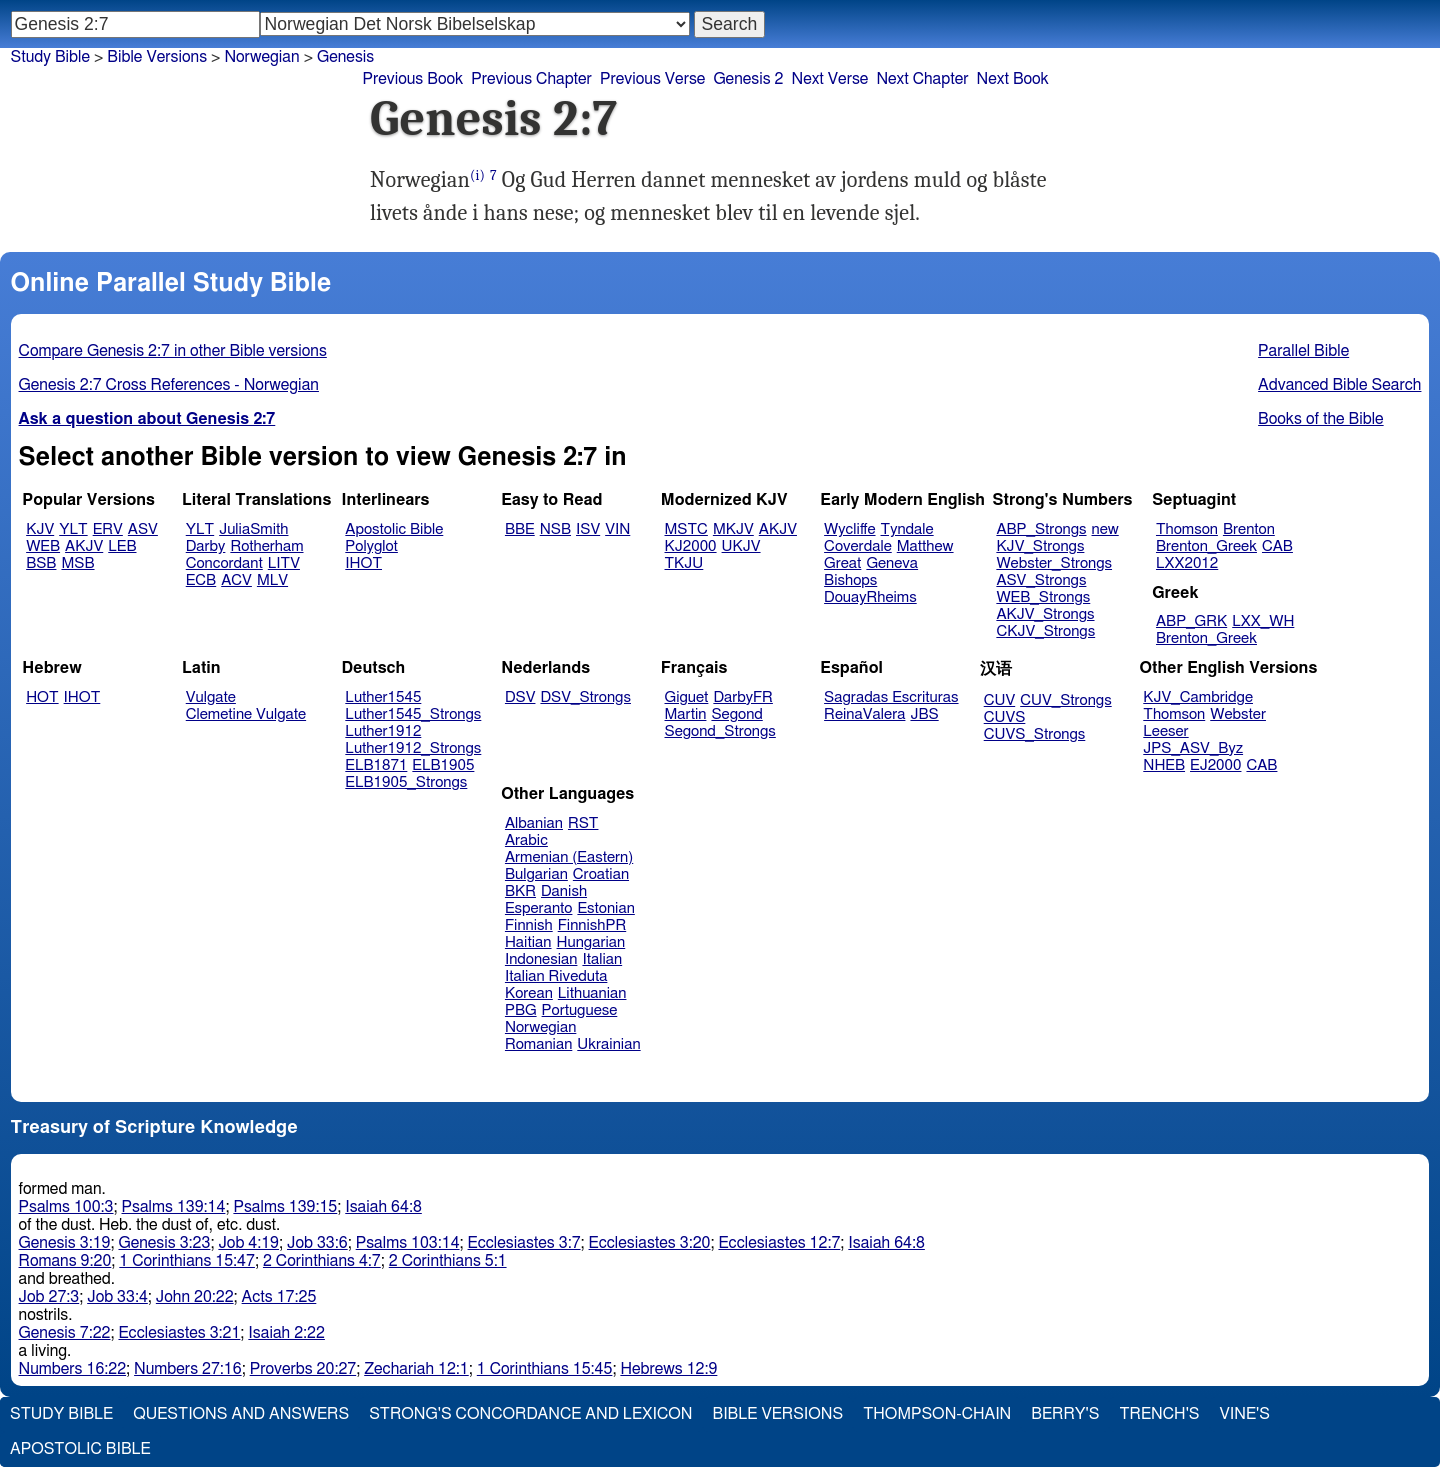  I want to click on BBE, so click(520, 529).